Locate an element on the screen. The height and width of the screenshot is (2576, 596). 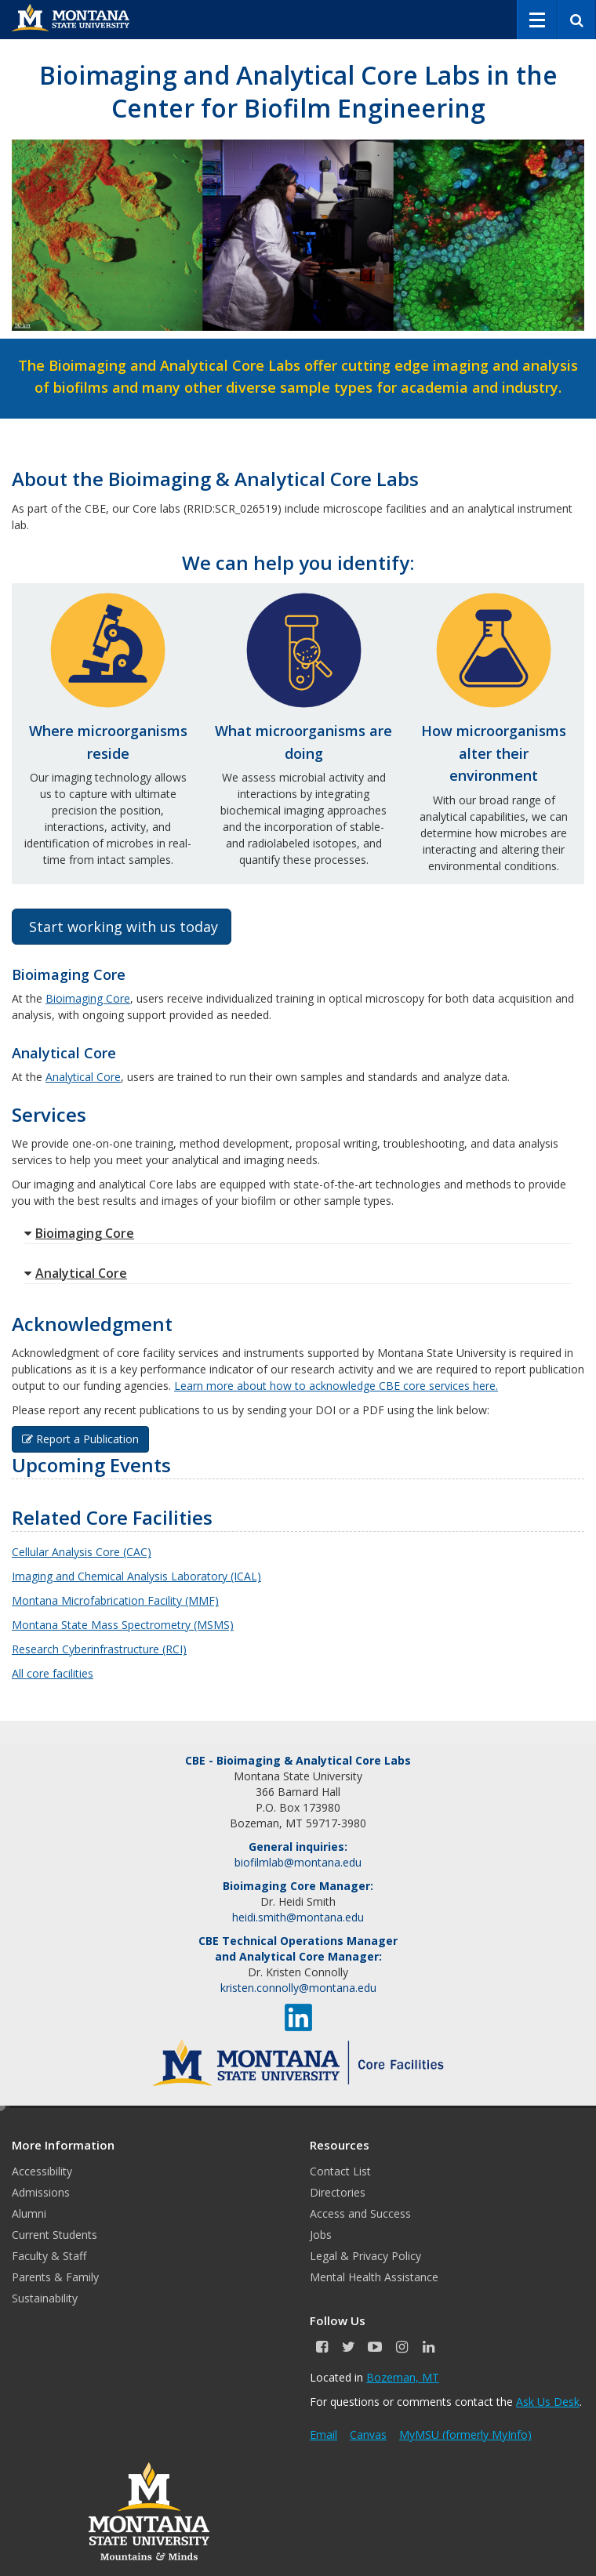
heidi.smith@montana.edu is located at coordinates (298, 1917).